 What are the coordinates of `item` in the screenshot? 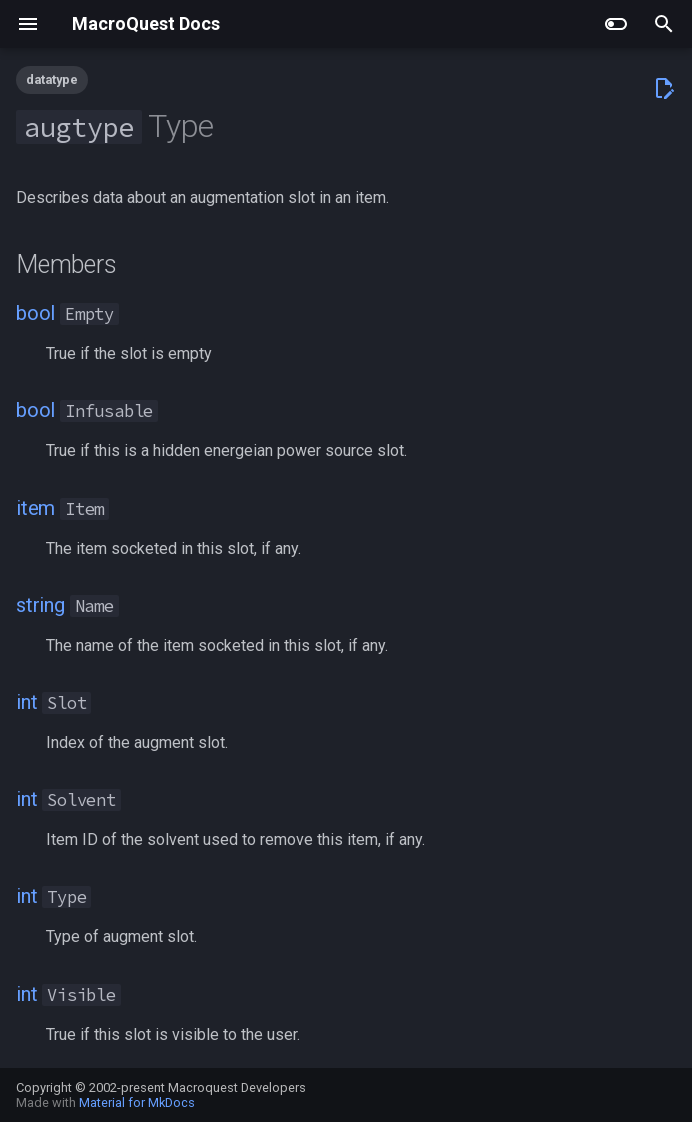 It's located at (35, 508).